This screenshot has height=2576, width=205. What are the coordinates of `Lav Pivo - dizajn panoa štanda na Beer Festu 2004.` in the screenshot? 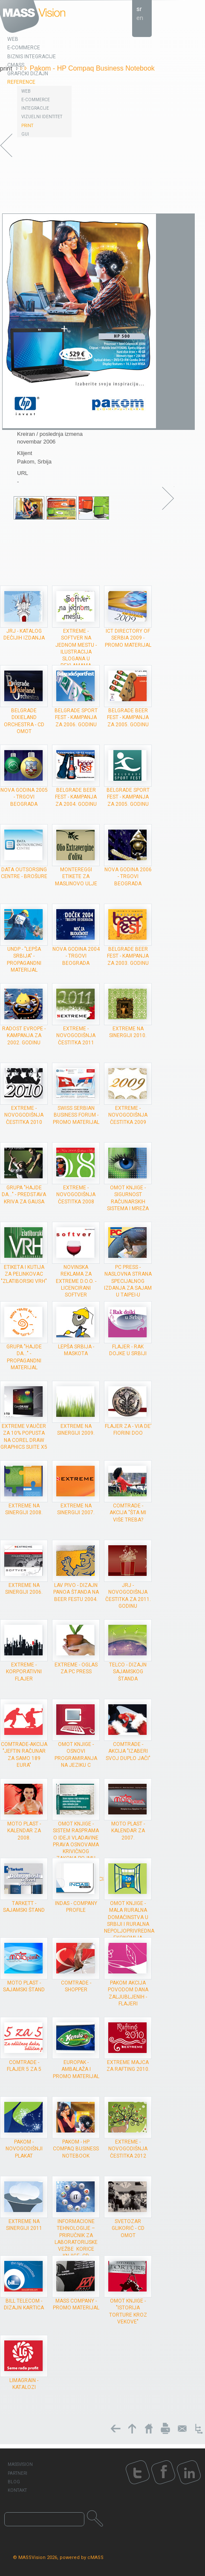 It's located at (76, 1592).